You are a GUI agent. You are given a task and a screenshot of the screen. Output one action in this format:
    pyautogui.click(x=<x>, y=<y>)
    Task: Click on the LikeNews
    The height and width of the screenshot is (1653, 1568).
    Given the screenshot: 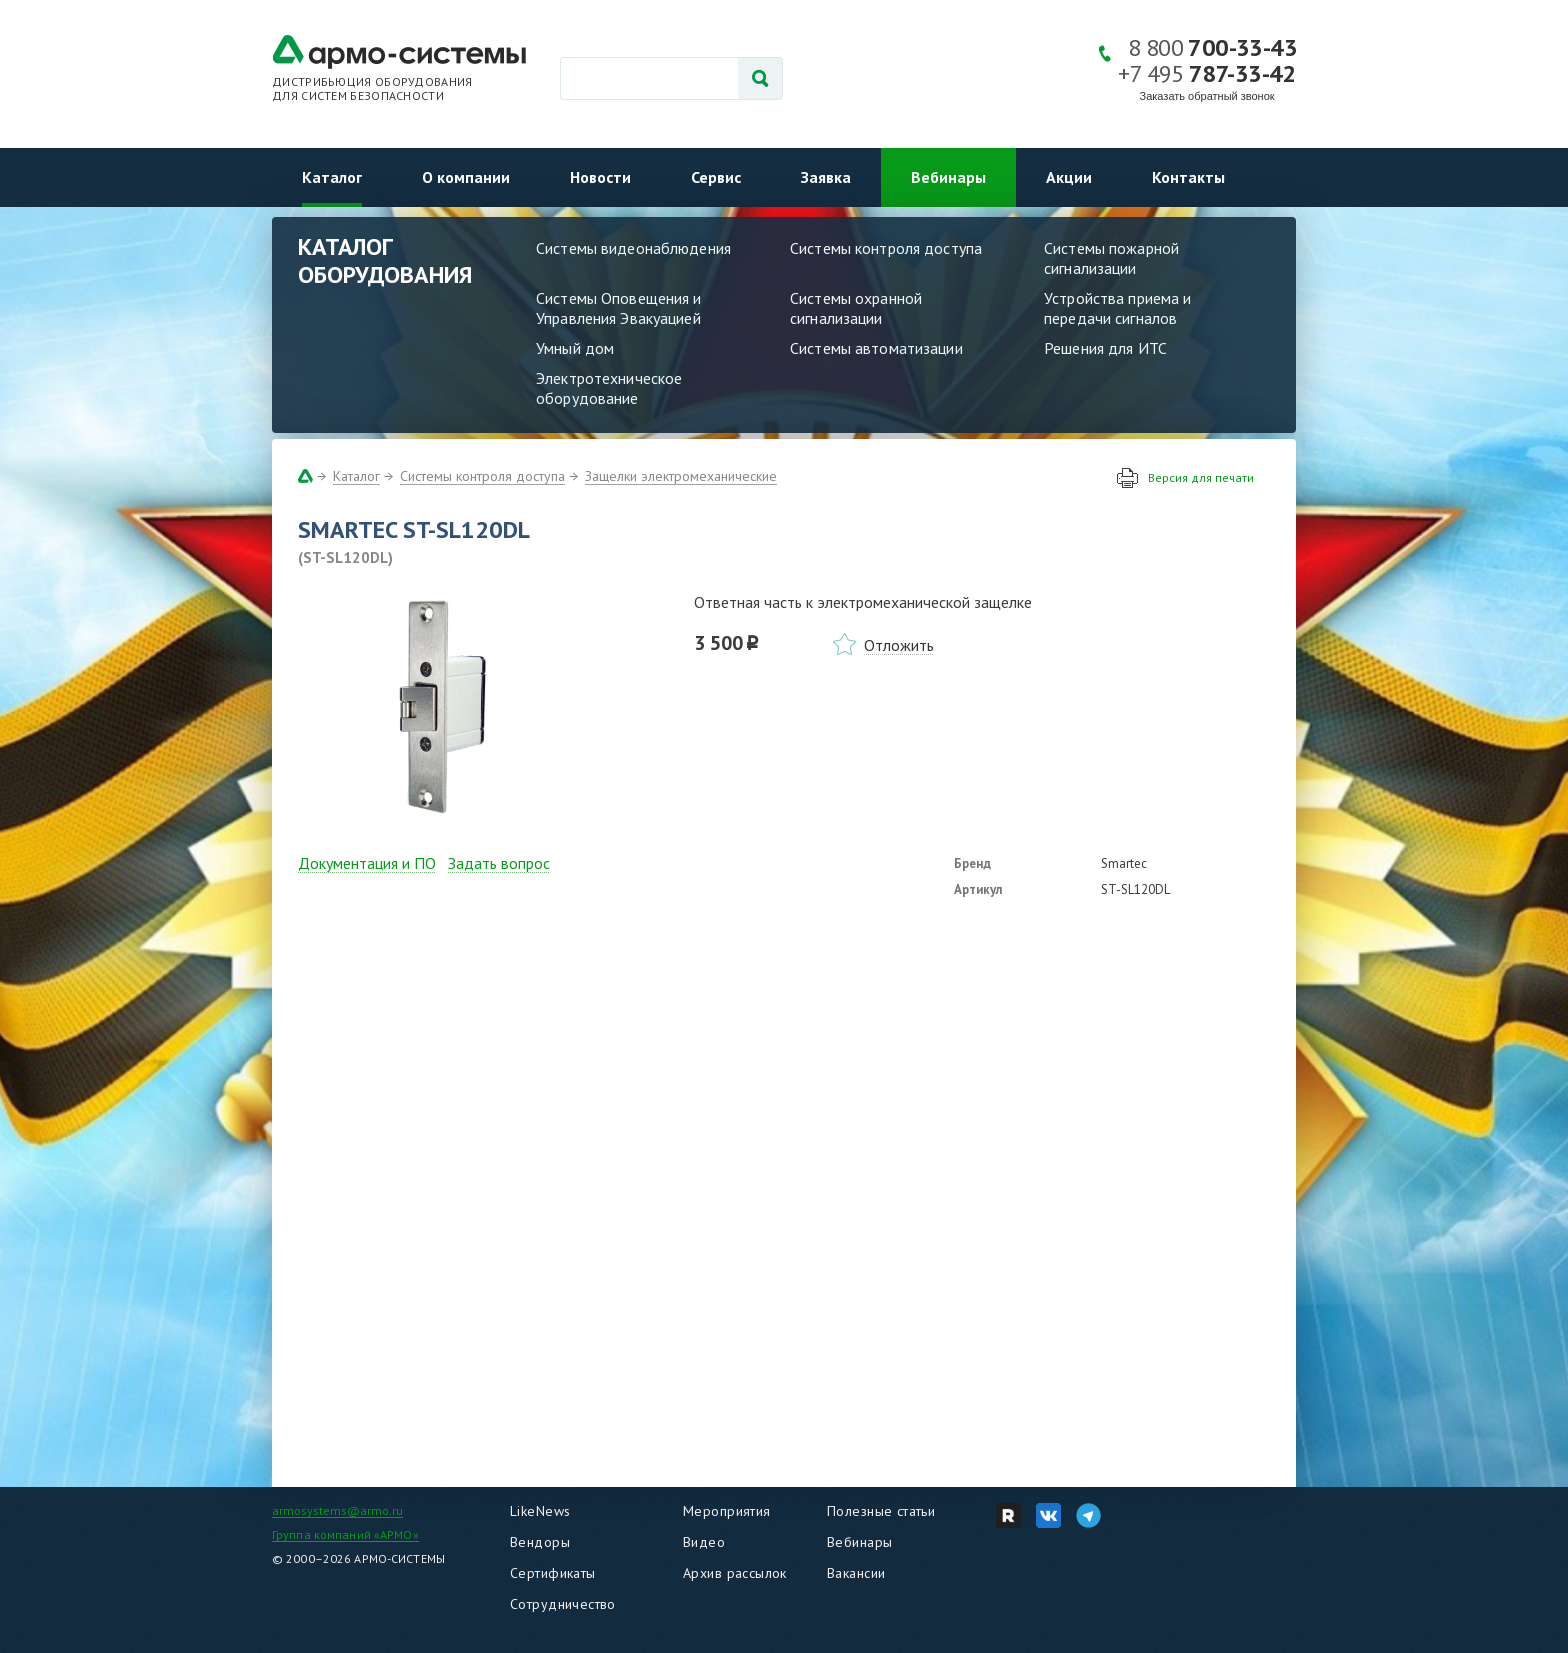 What is the action you would take?
    pyautogui.click(x=540, y=1511)
    